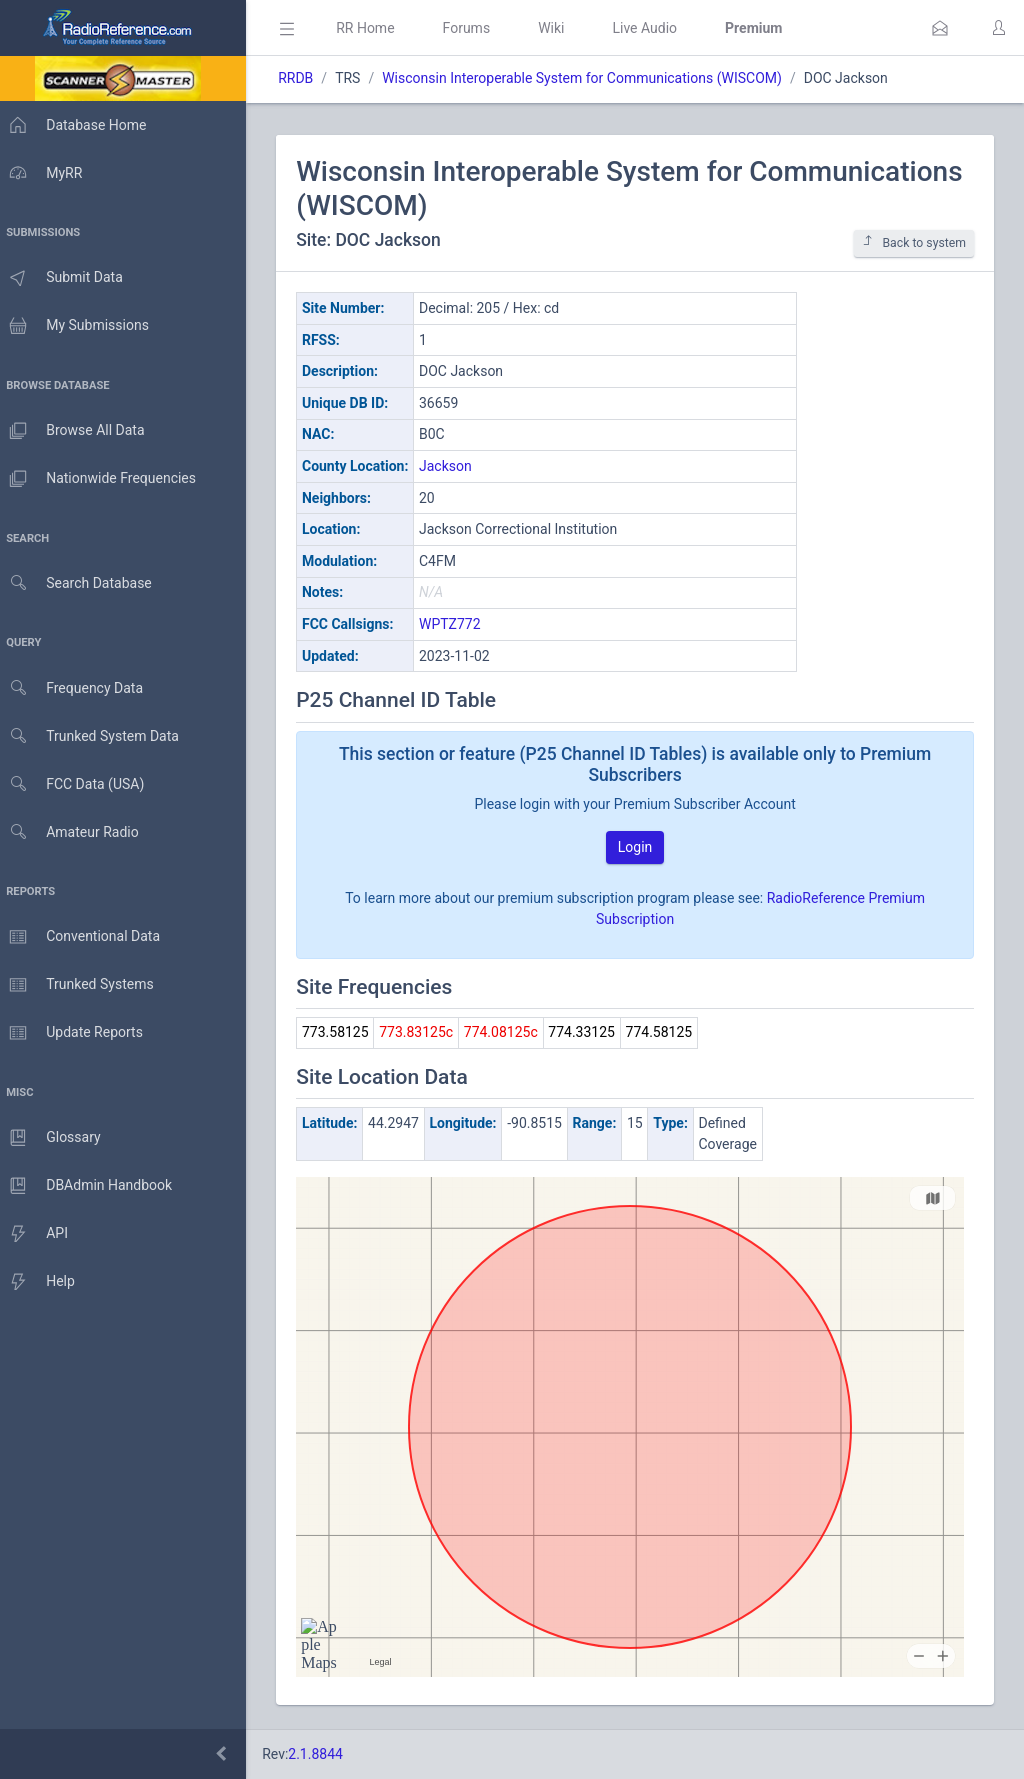  I want to click on Browse All Data, so click(77, 431).